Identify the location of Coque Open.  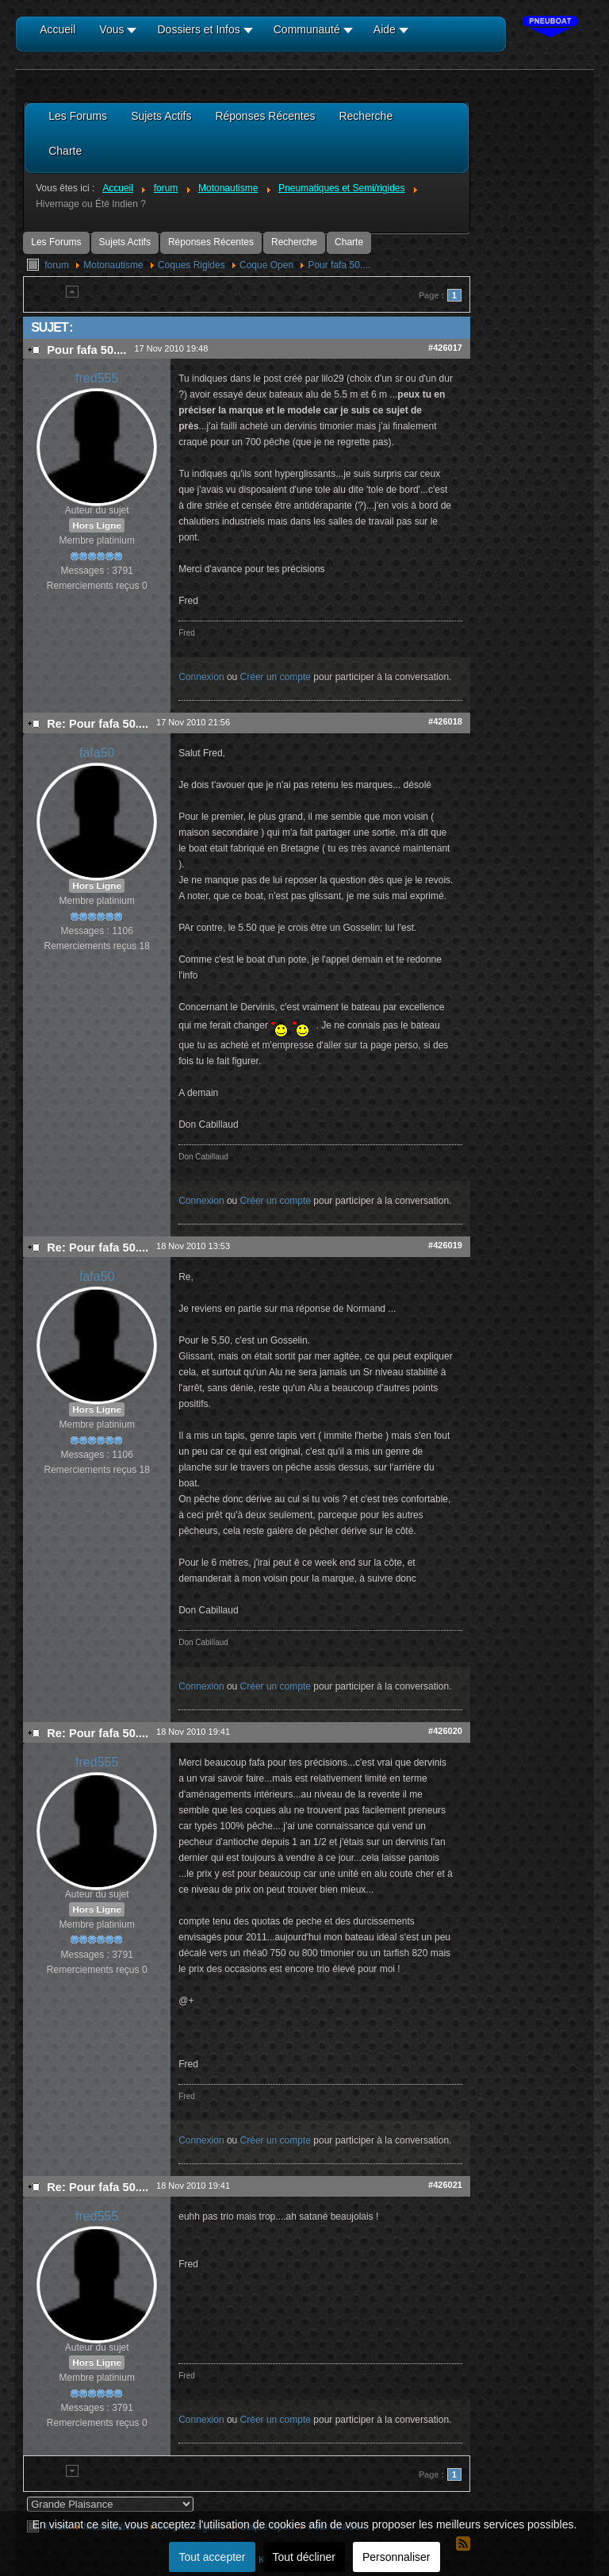
(266, 265).